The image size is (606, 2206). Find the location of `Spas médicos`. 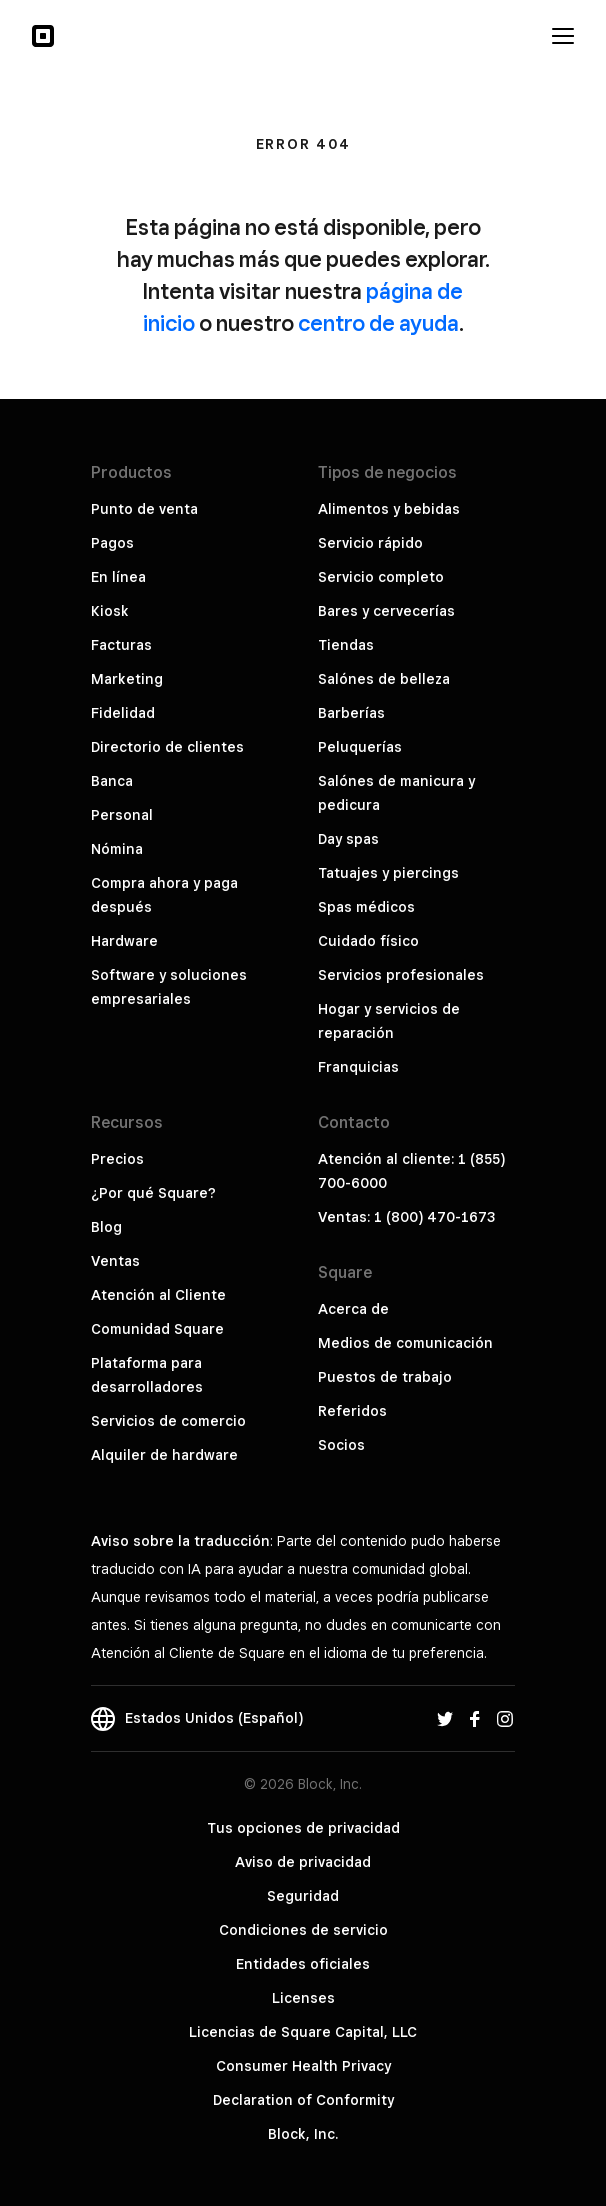

Spas médicos is located at coordinates (366, 907).